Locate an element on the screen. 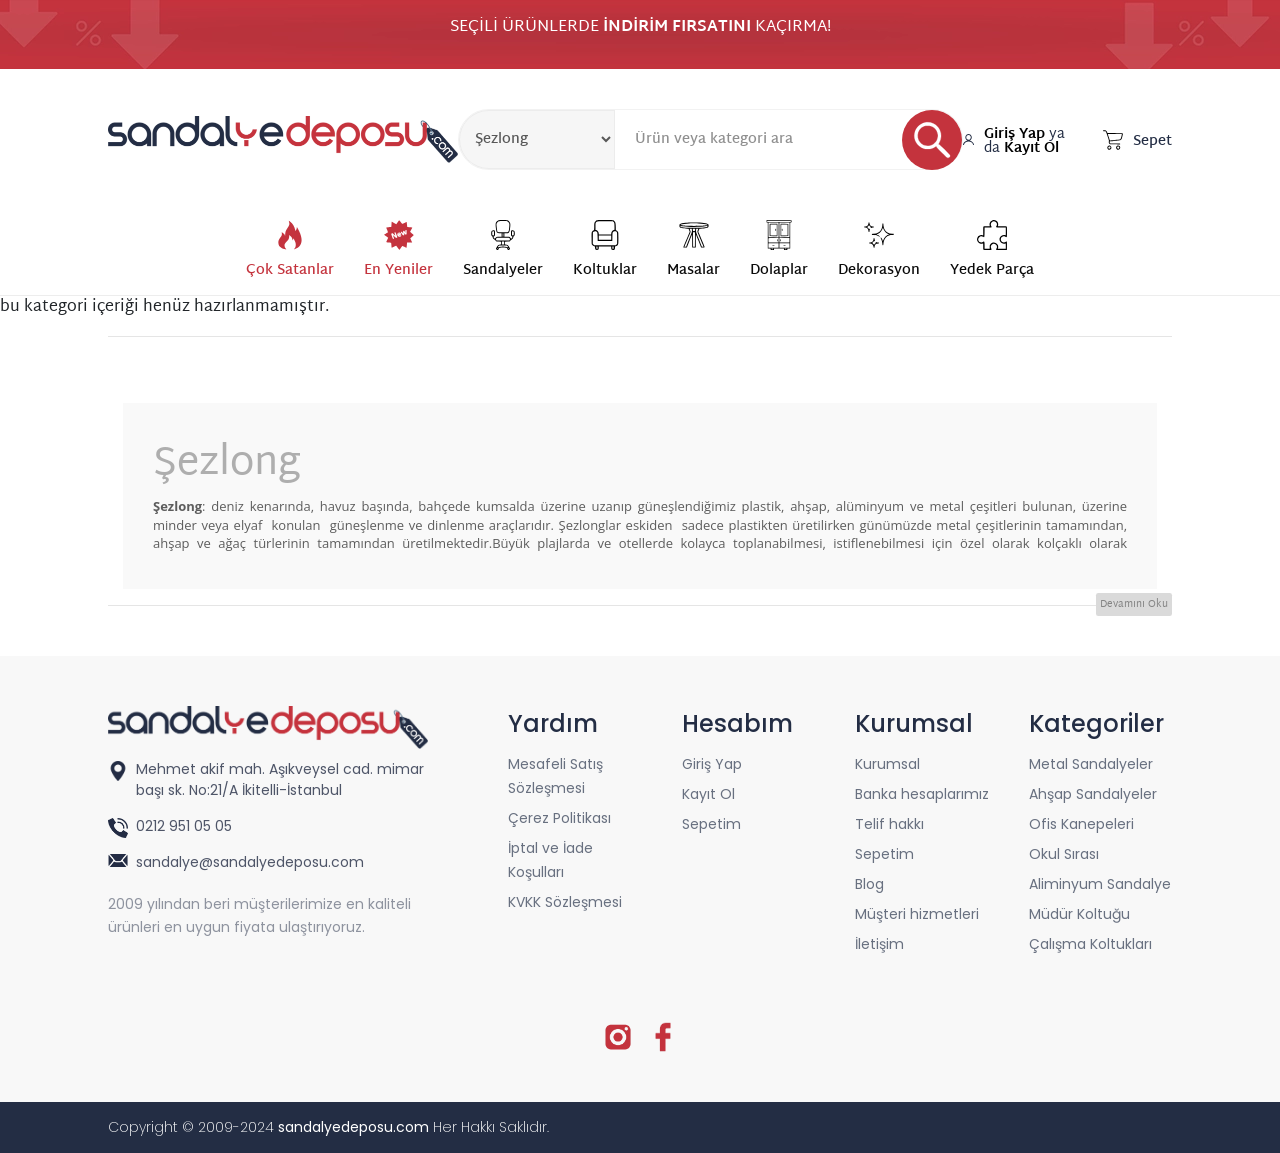  İletişim is located at coordinates (879, 944).